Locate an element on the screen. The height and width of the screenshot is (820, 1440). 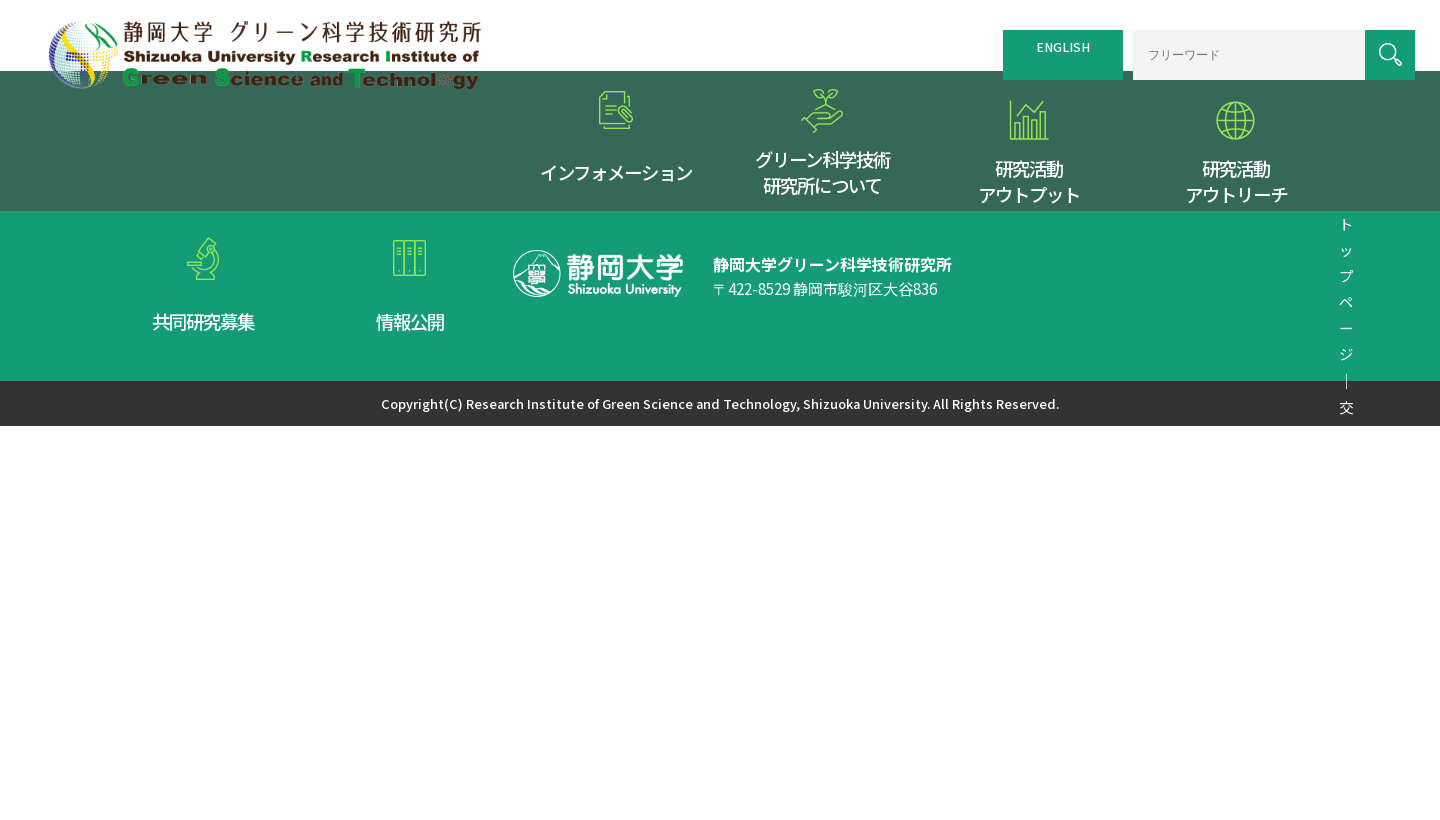
サイトマップ is located at coordinates (876, 295).